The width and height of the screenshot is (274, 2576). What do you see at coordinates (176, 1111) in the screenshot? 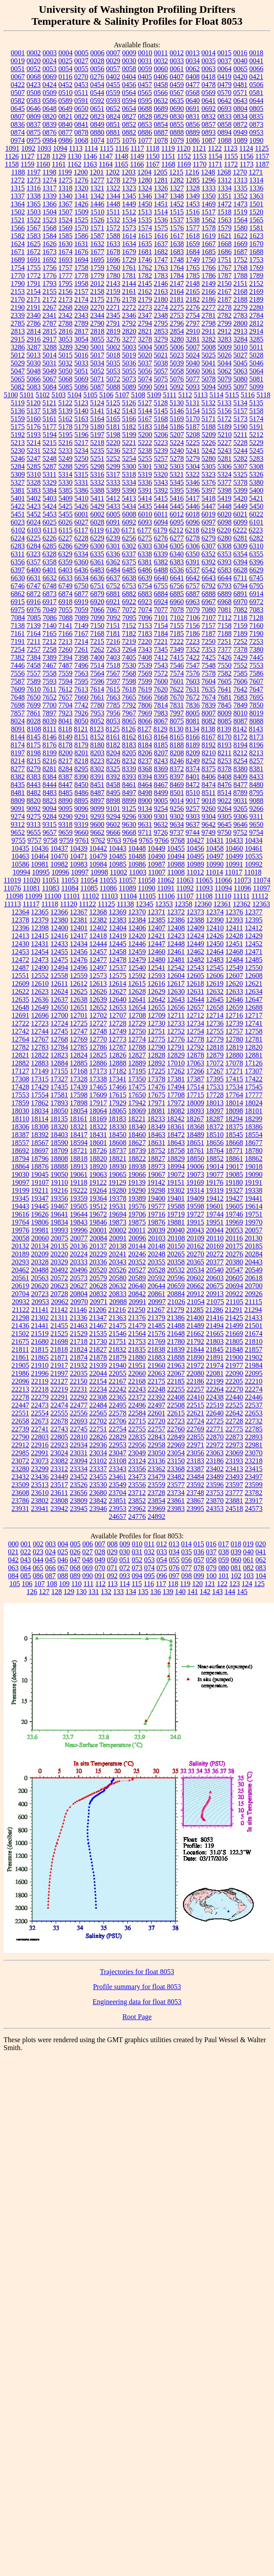
I see `18082` at bounding box center [176, 1111].